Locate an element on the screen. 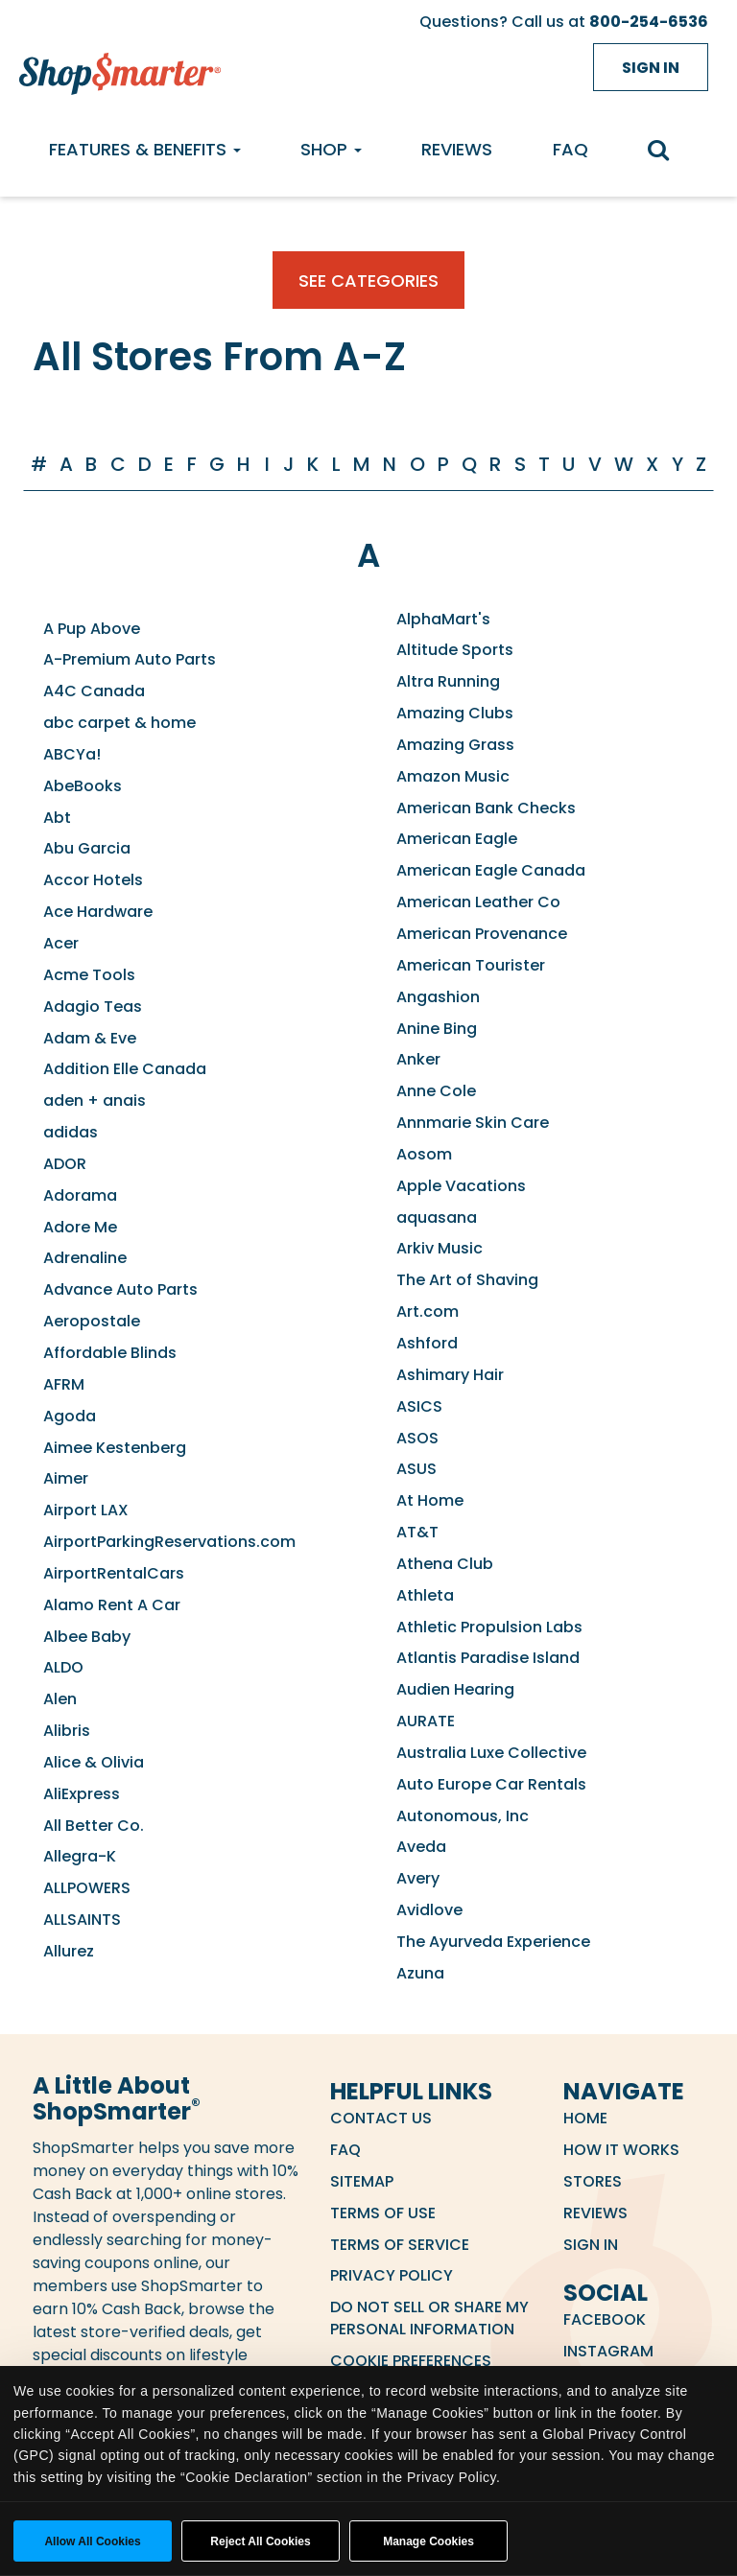 The width and height of the screenshot is (737, 2576). Anne Cole is located at coordinates (436, 1091).